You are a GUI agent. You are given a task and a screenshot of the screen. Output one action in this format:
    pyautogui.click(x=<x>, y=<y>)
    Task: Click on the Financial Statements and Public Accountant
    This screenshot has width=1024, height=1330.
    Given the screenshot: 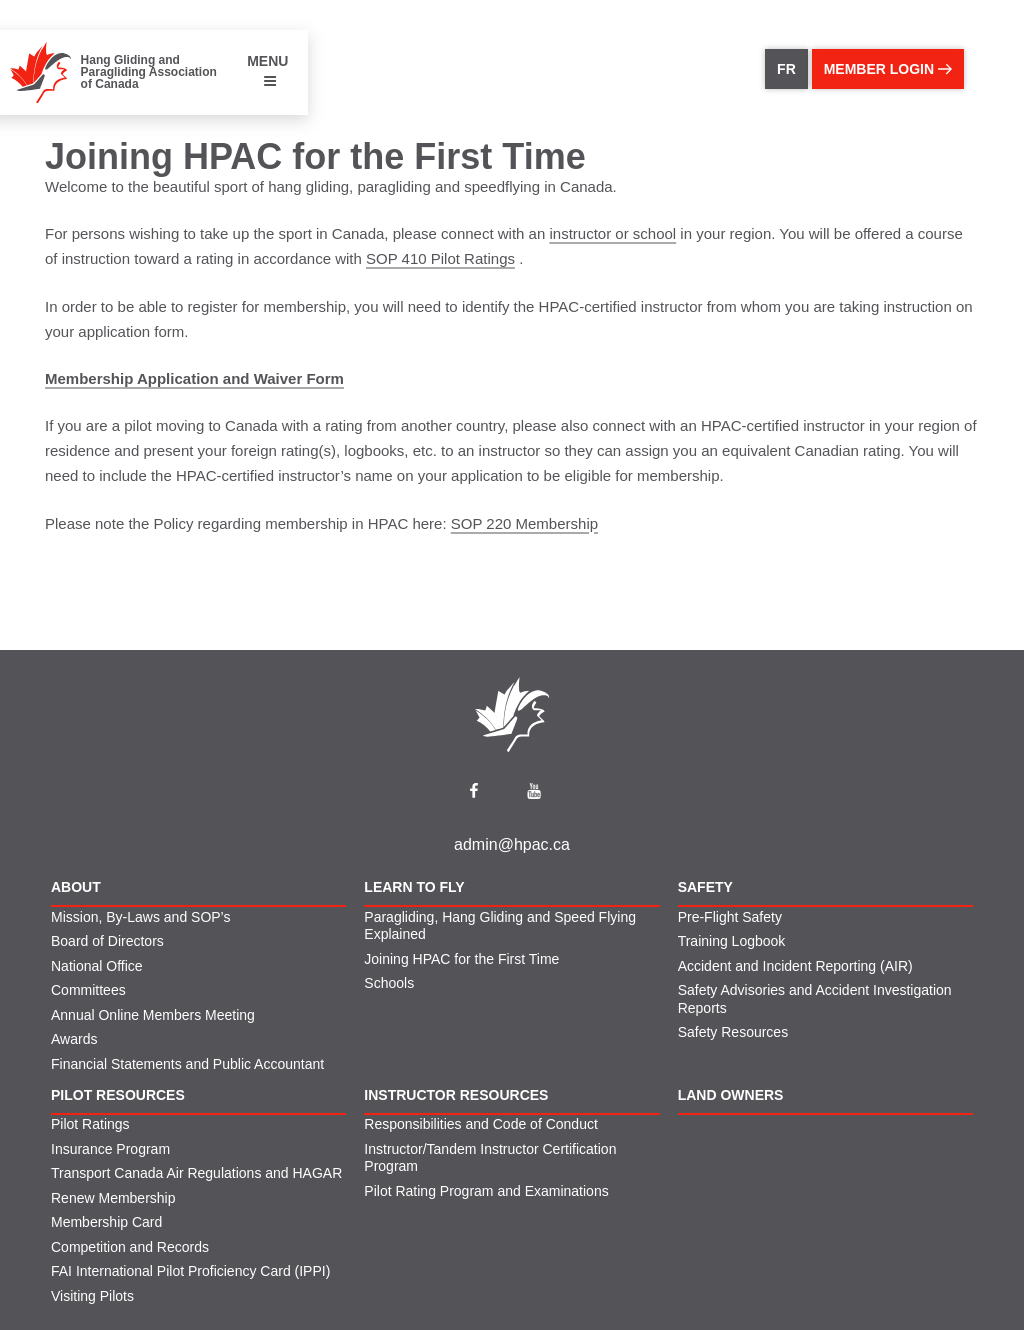 What is the action you would take?
    pyautogui.click(x=187, y=1064)
    